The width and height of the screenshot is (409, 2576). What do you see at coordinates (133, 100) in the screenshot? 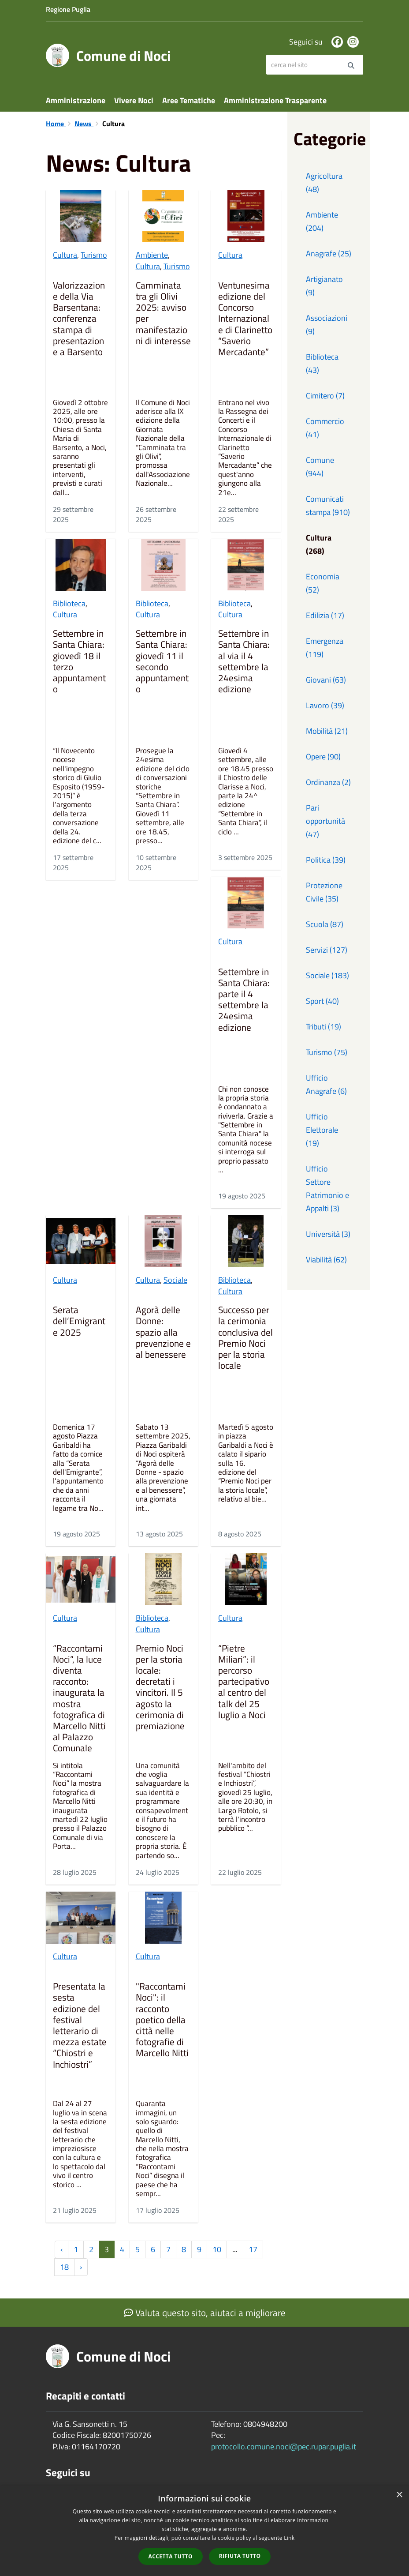
I see `Vivere Noci` at bounding box center [133, 100].